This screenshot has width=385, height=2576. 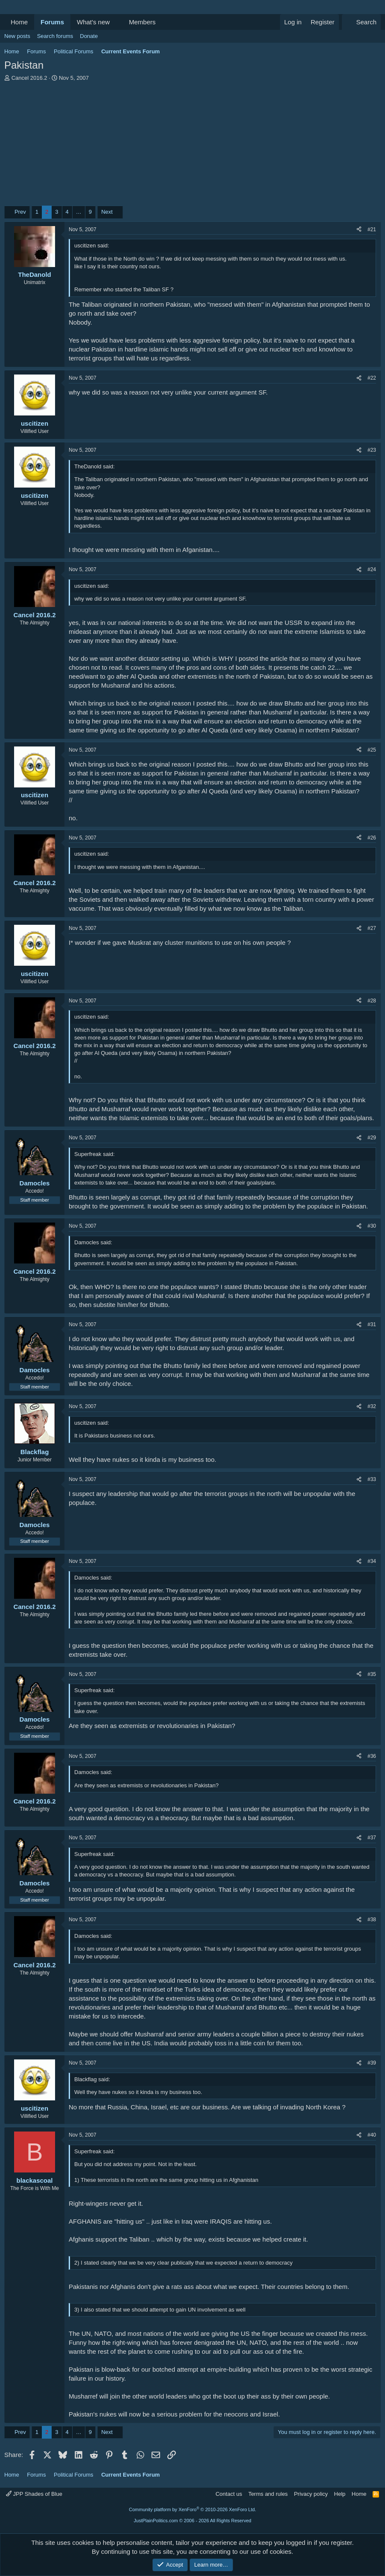 What do you see at coordinates (92, 2079) in the screenshot?
I see `Blackflag said:` at bounding box center [92, 2079].